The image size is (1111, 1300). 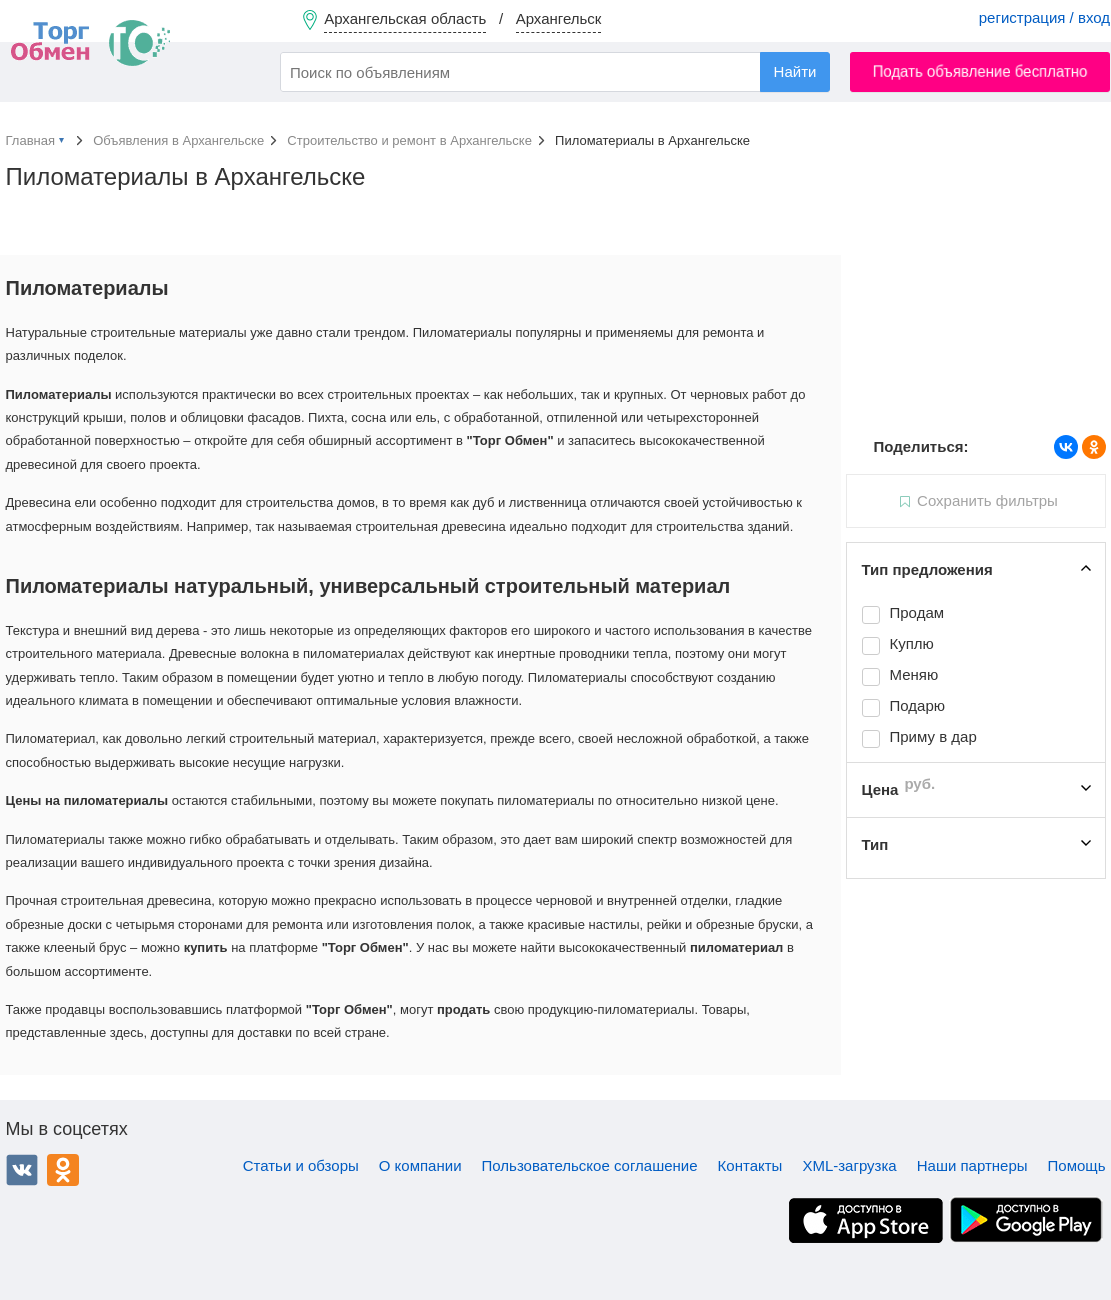 I want to click on Одноклассники, so click(x=63, y=1170).